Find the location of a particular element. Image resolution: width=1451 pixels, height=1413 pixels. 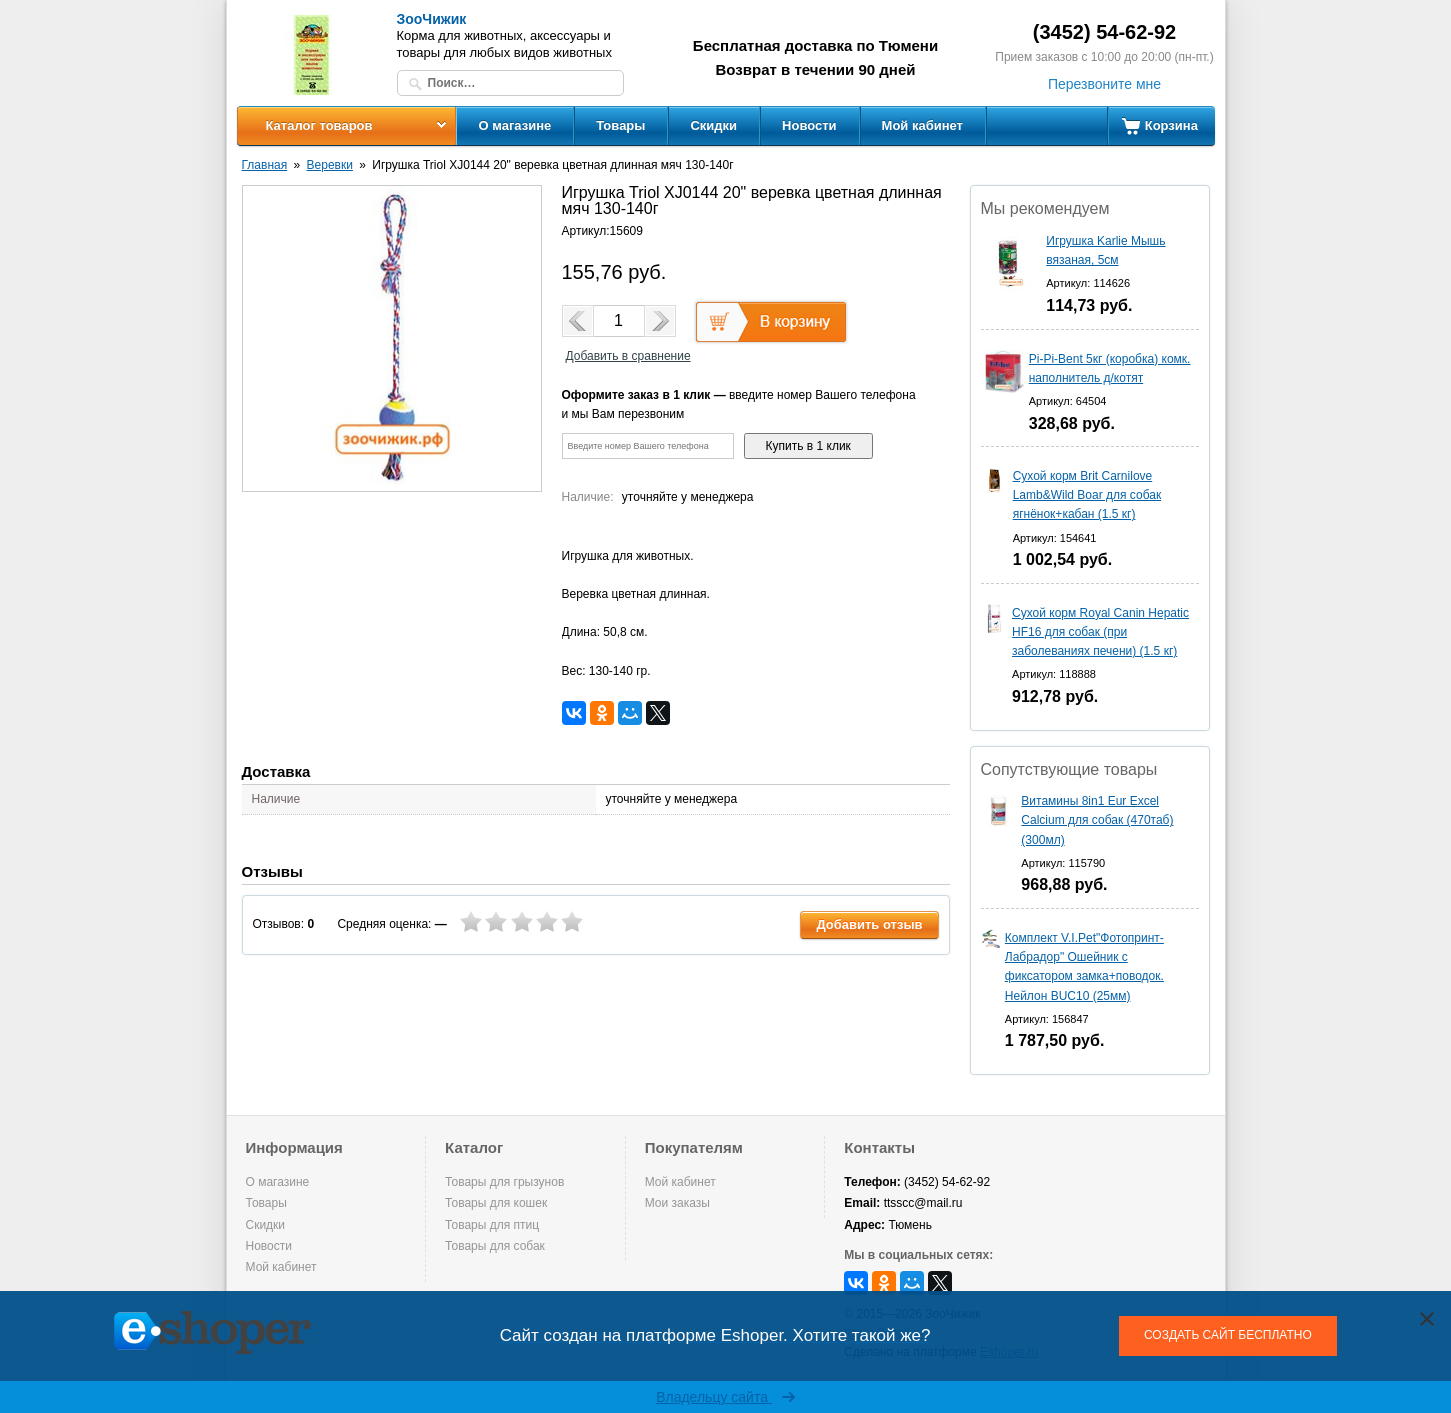

Товары для птиц is located at coordinates (492, 1225).